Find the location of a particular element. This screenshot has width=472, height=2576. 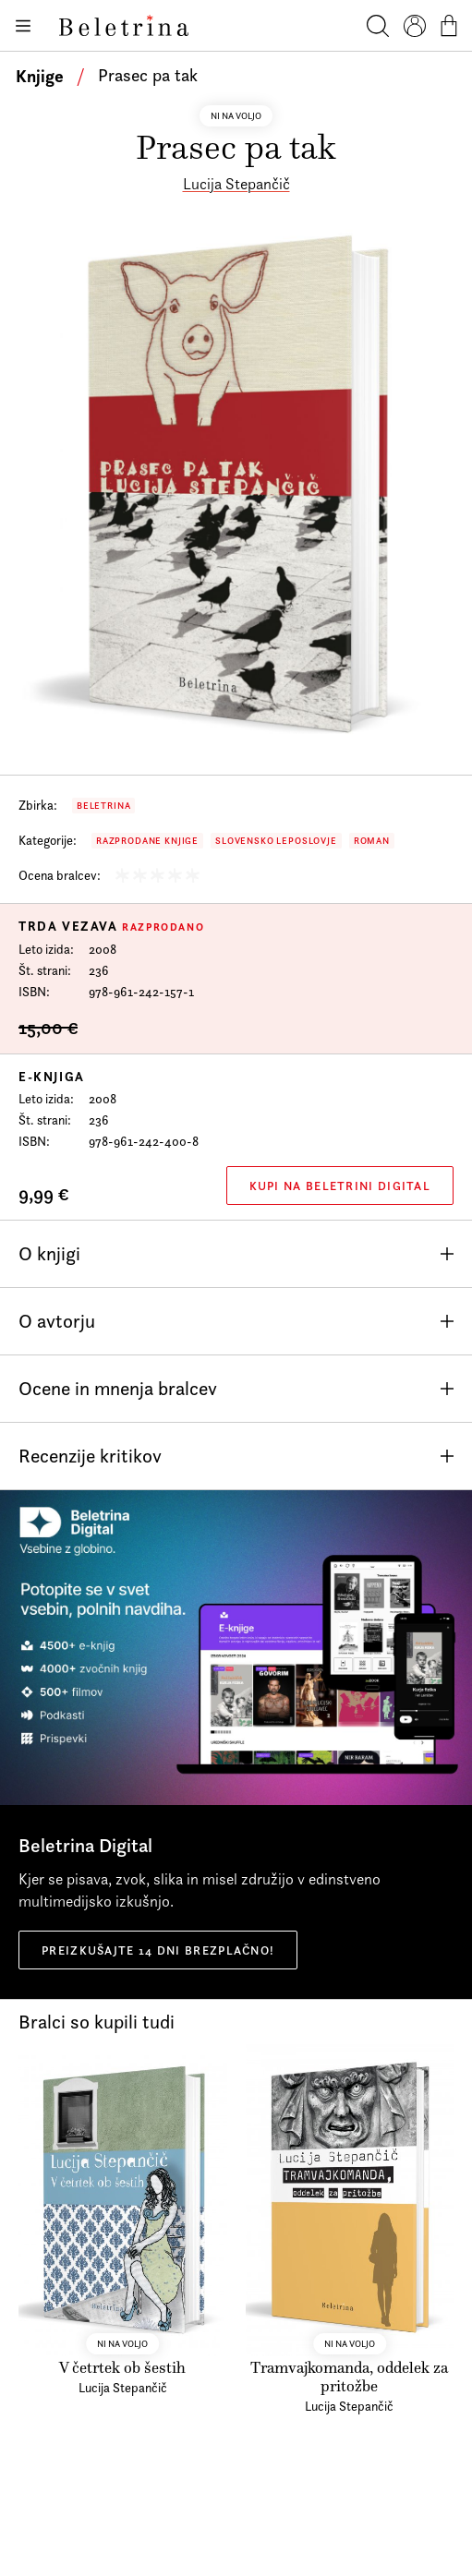

Roman is located at coordinates (372, 841).